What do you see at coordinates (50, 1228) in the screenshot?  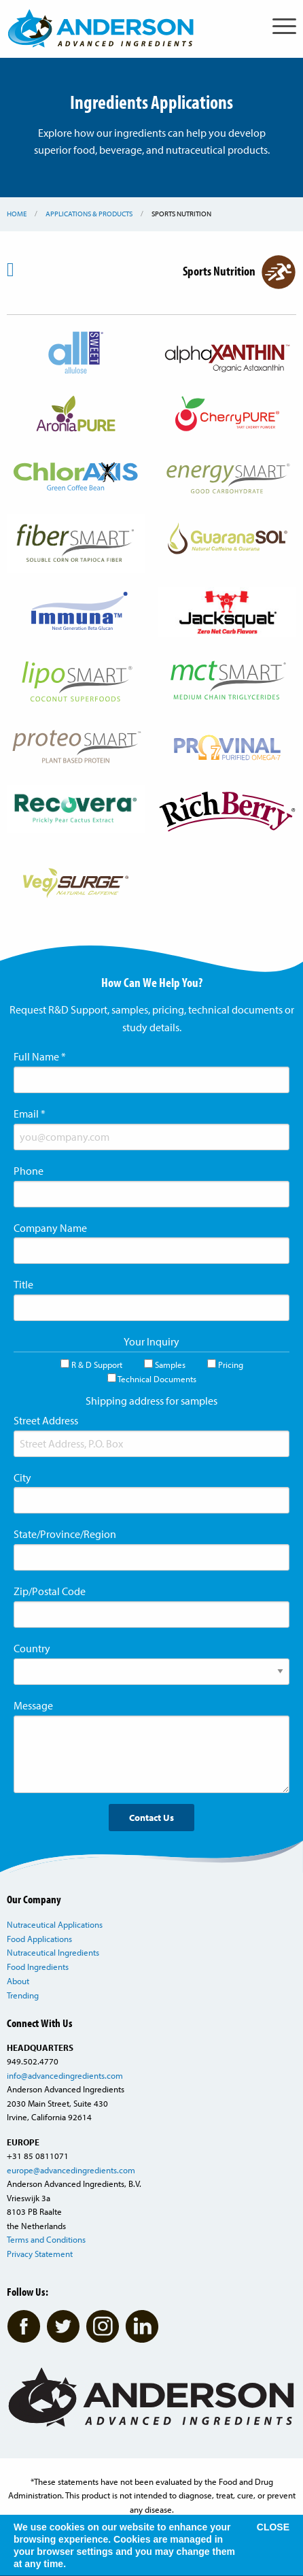 I see `Company Name` at bounding box center [50, 1228].